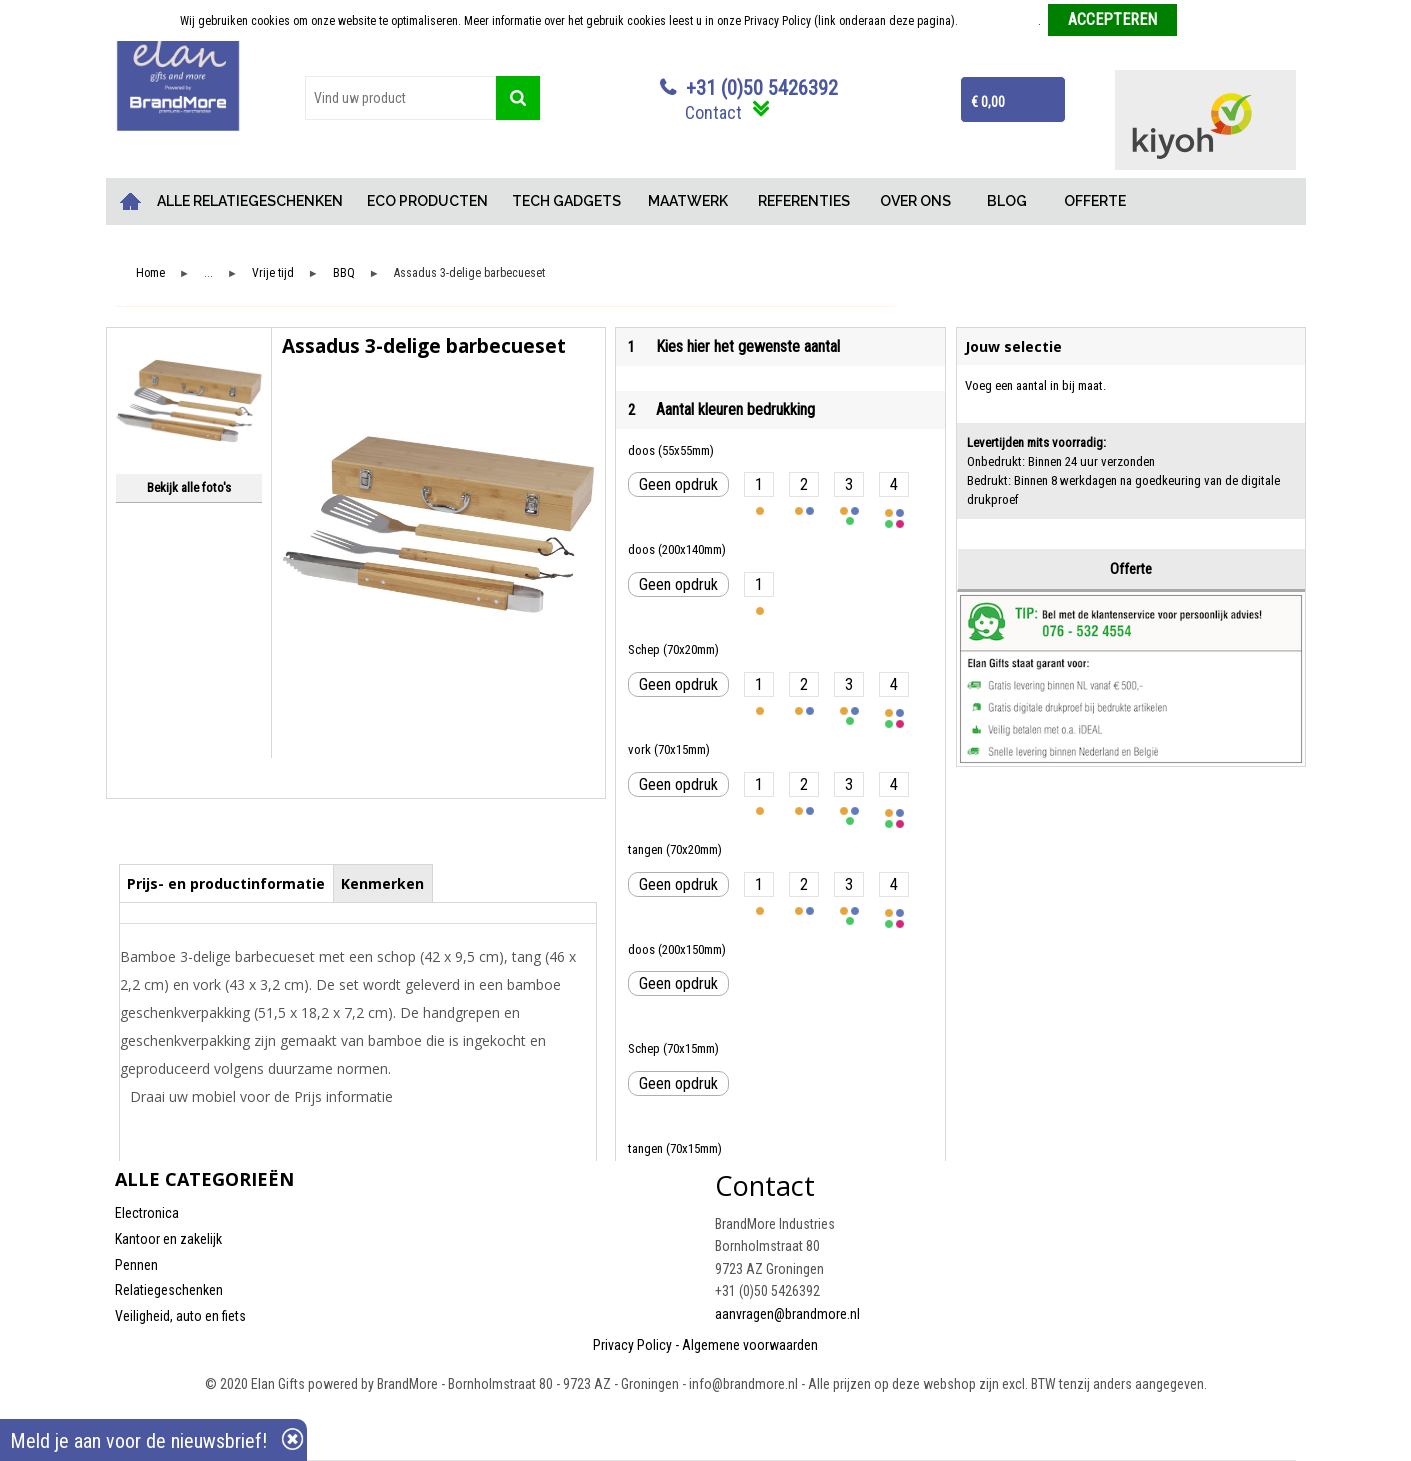  What do you see at coordinates (427, 201) in the screenshot?
I see `ECO PRODUCTEN` at bounding box center [427, 201].